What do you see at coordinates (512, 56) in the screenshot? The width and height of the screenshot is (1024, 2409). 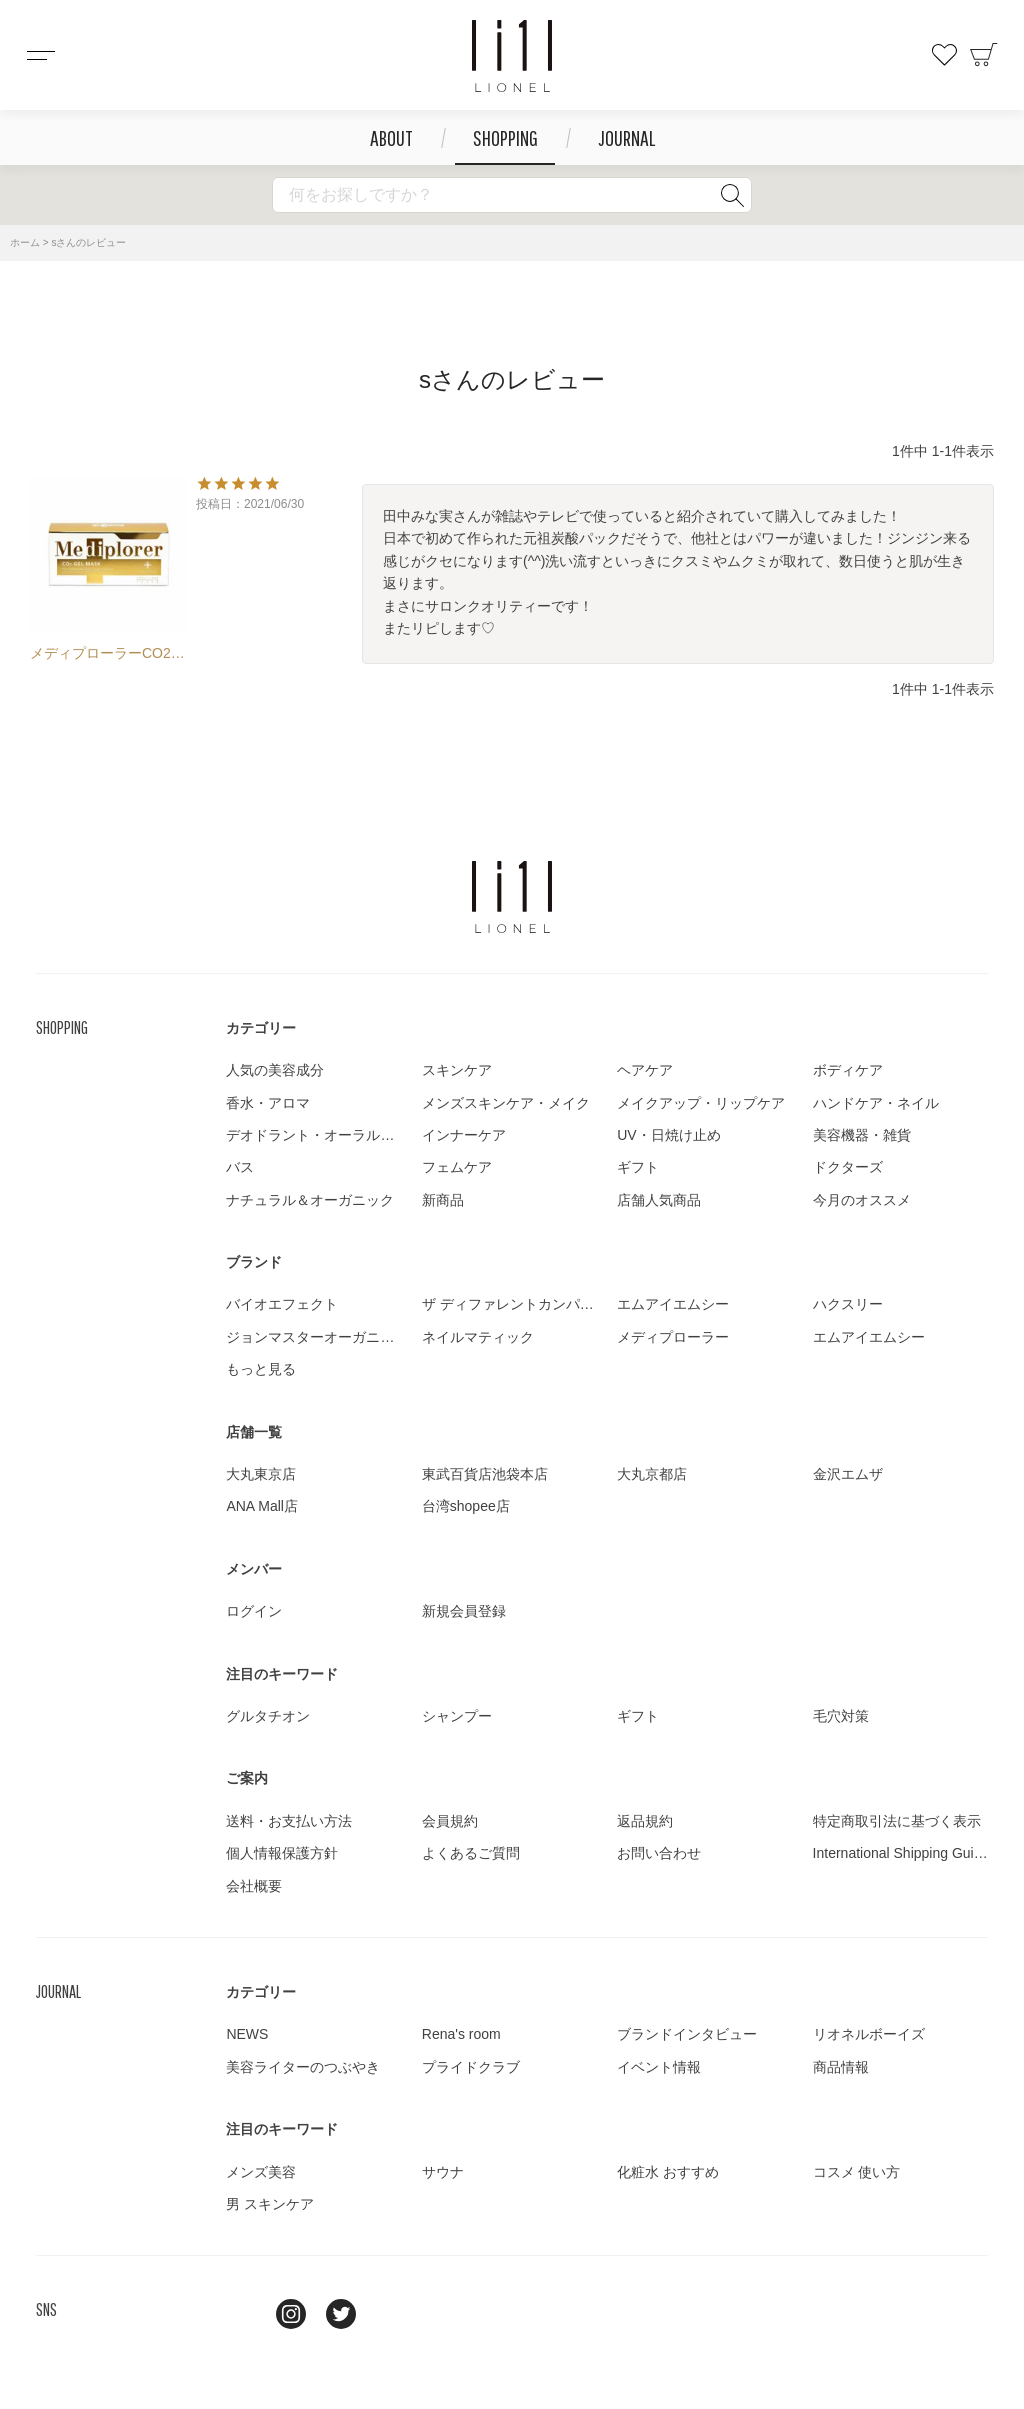 I see `コスメショップ&ジャーナル LIONEL（リオネル ）` at bounding box center [512, 56].